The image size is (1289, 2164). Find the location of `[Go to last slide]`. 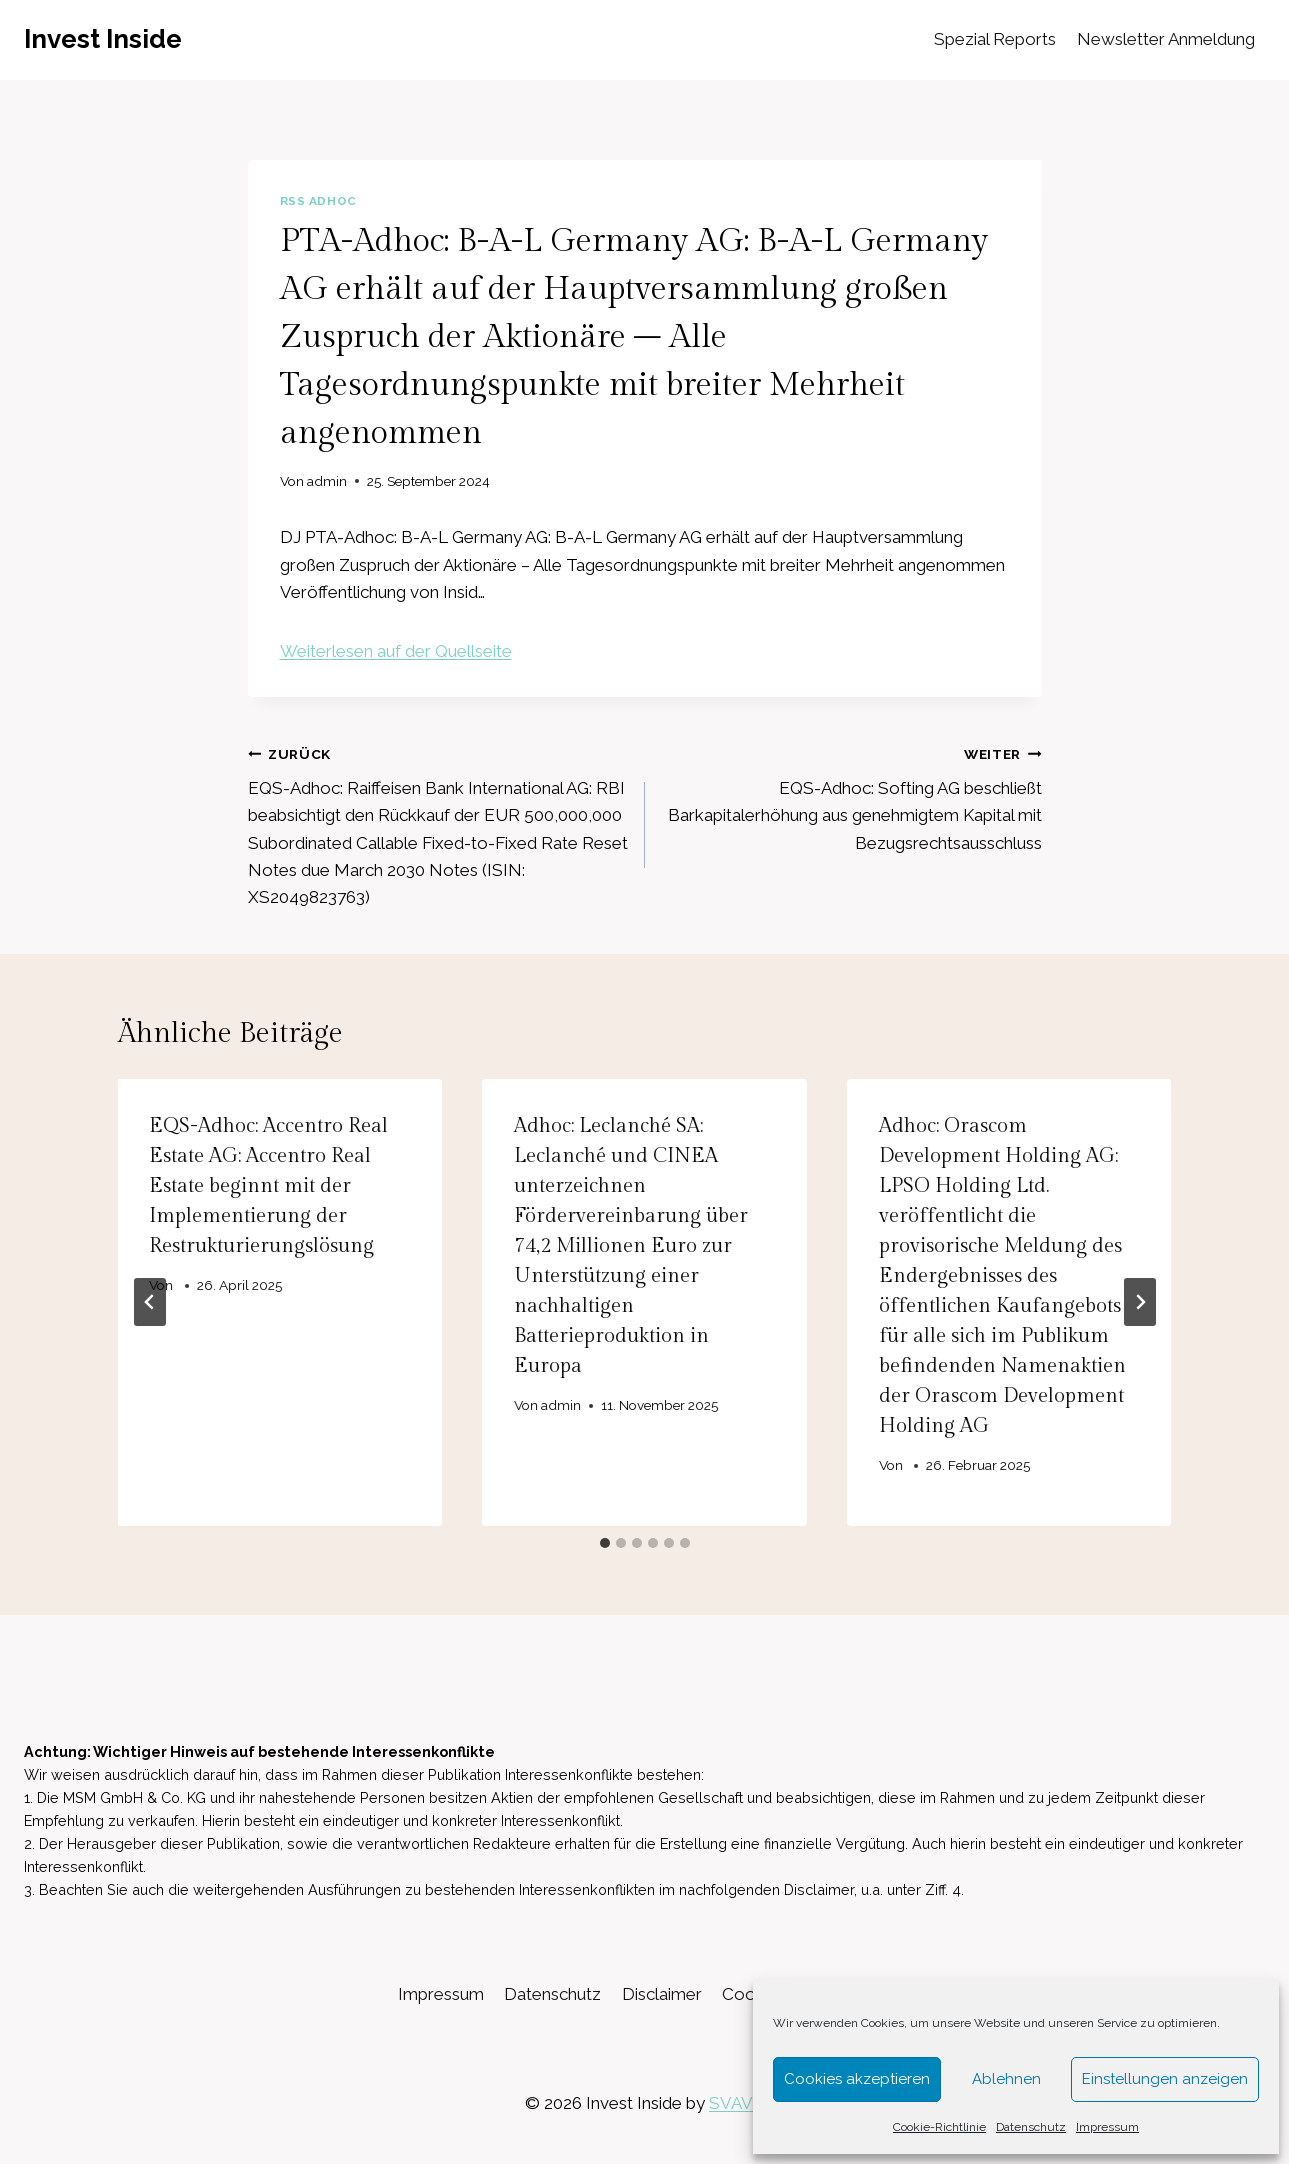

[Go to last slide] is located at coordinates (150, 1302).